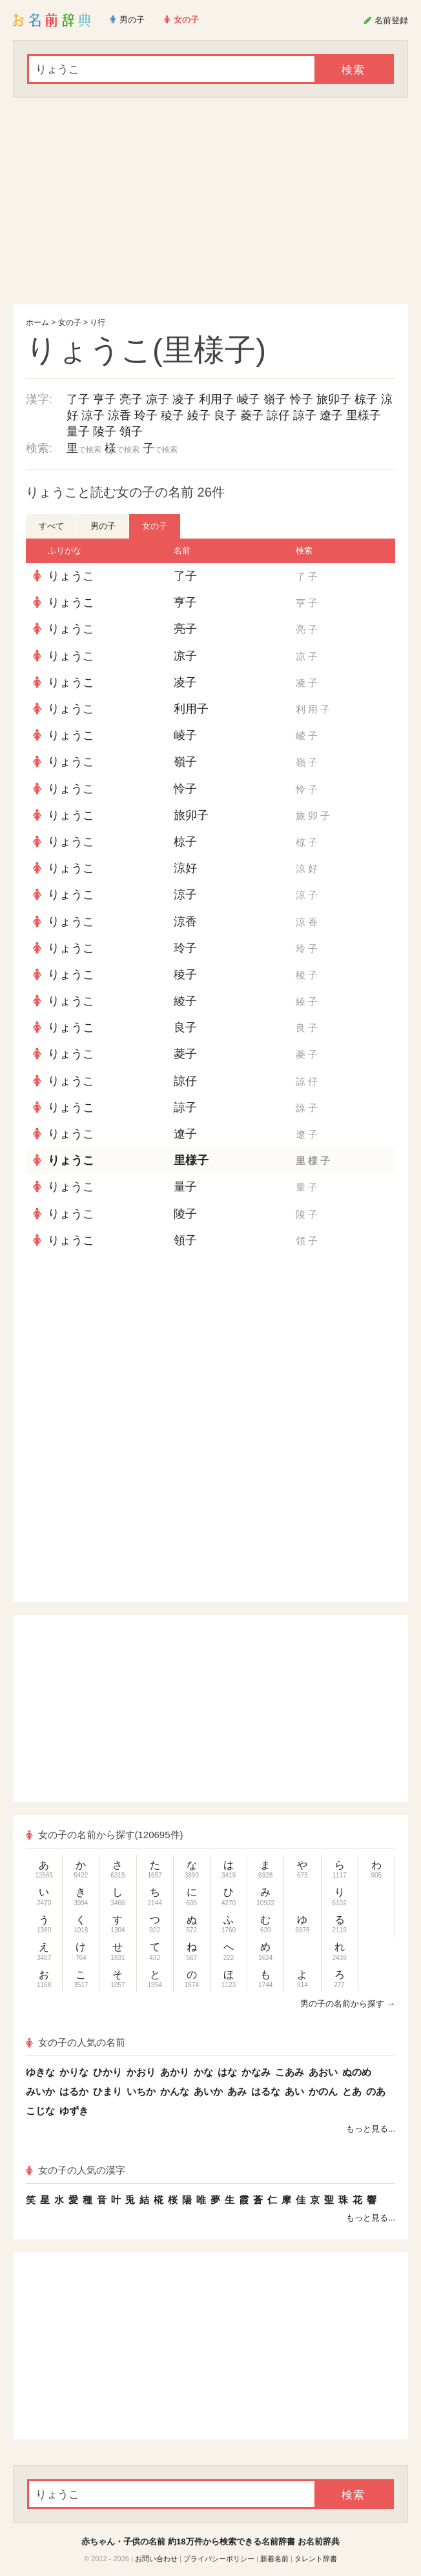 Image resolution: width=421 pixels, height=2576 pixels. What do you see at coordinates (289, 2071) in the screenshot?
I see `こあみ` at bounding box center [289, 2071].